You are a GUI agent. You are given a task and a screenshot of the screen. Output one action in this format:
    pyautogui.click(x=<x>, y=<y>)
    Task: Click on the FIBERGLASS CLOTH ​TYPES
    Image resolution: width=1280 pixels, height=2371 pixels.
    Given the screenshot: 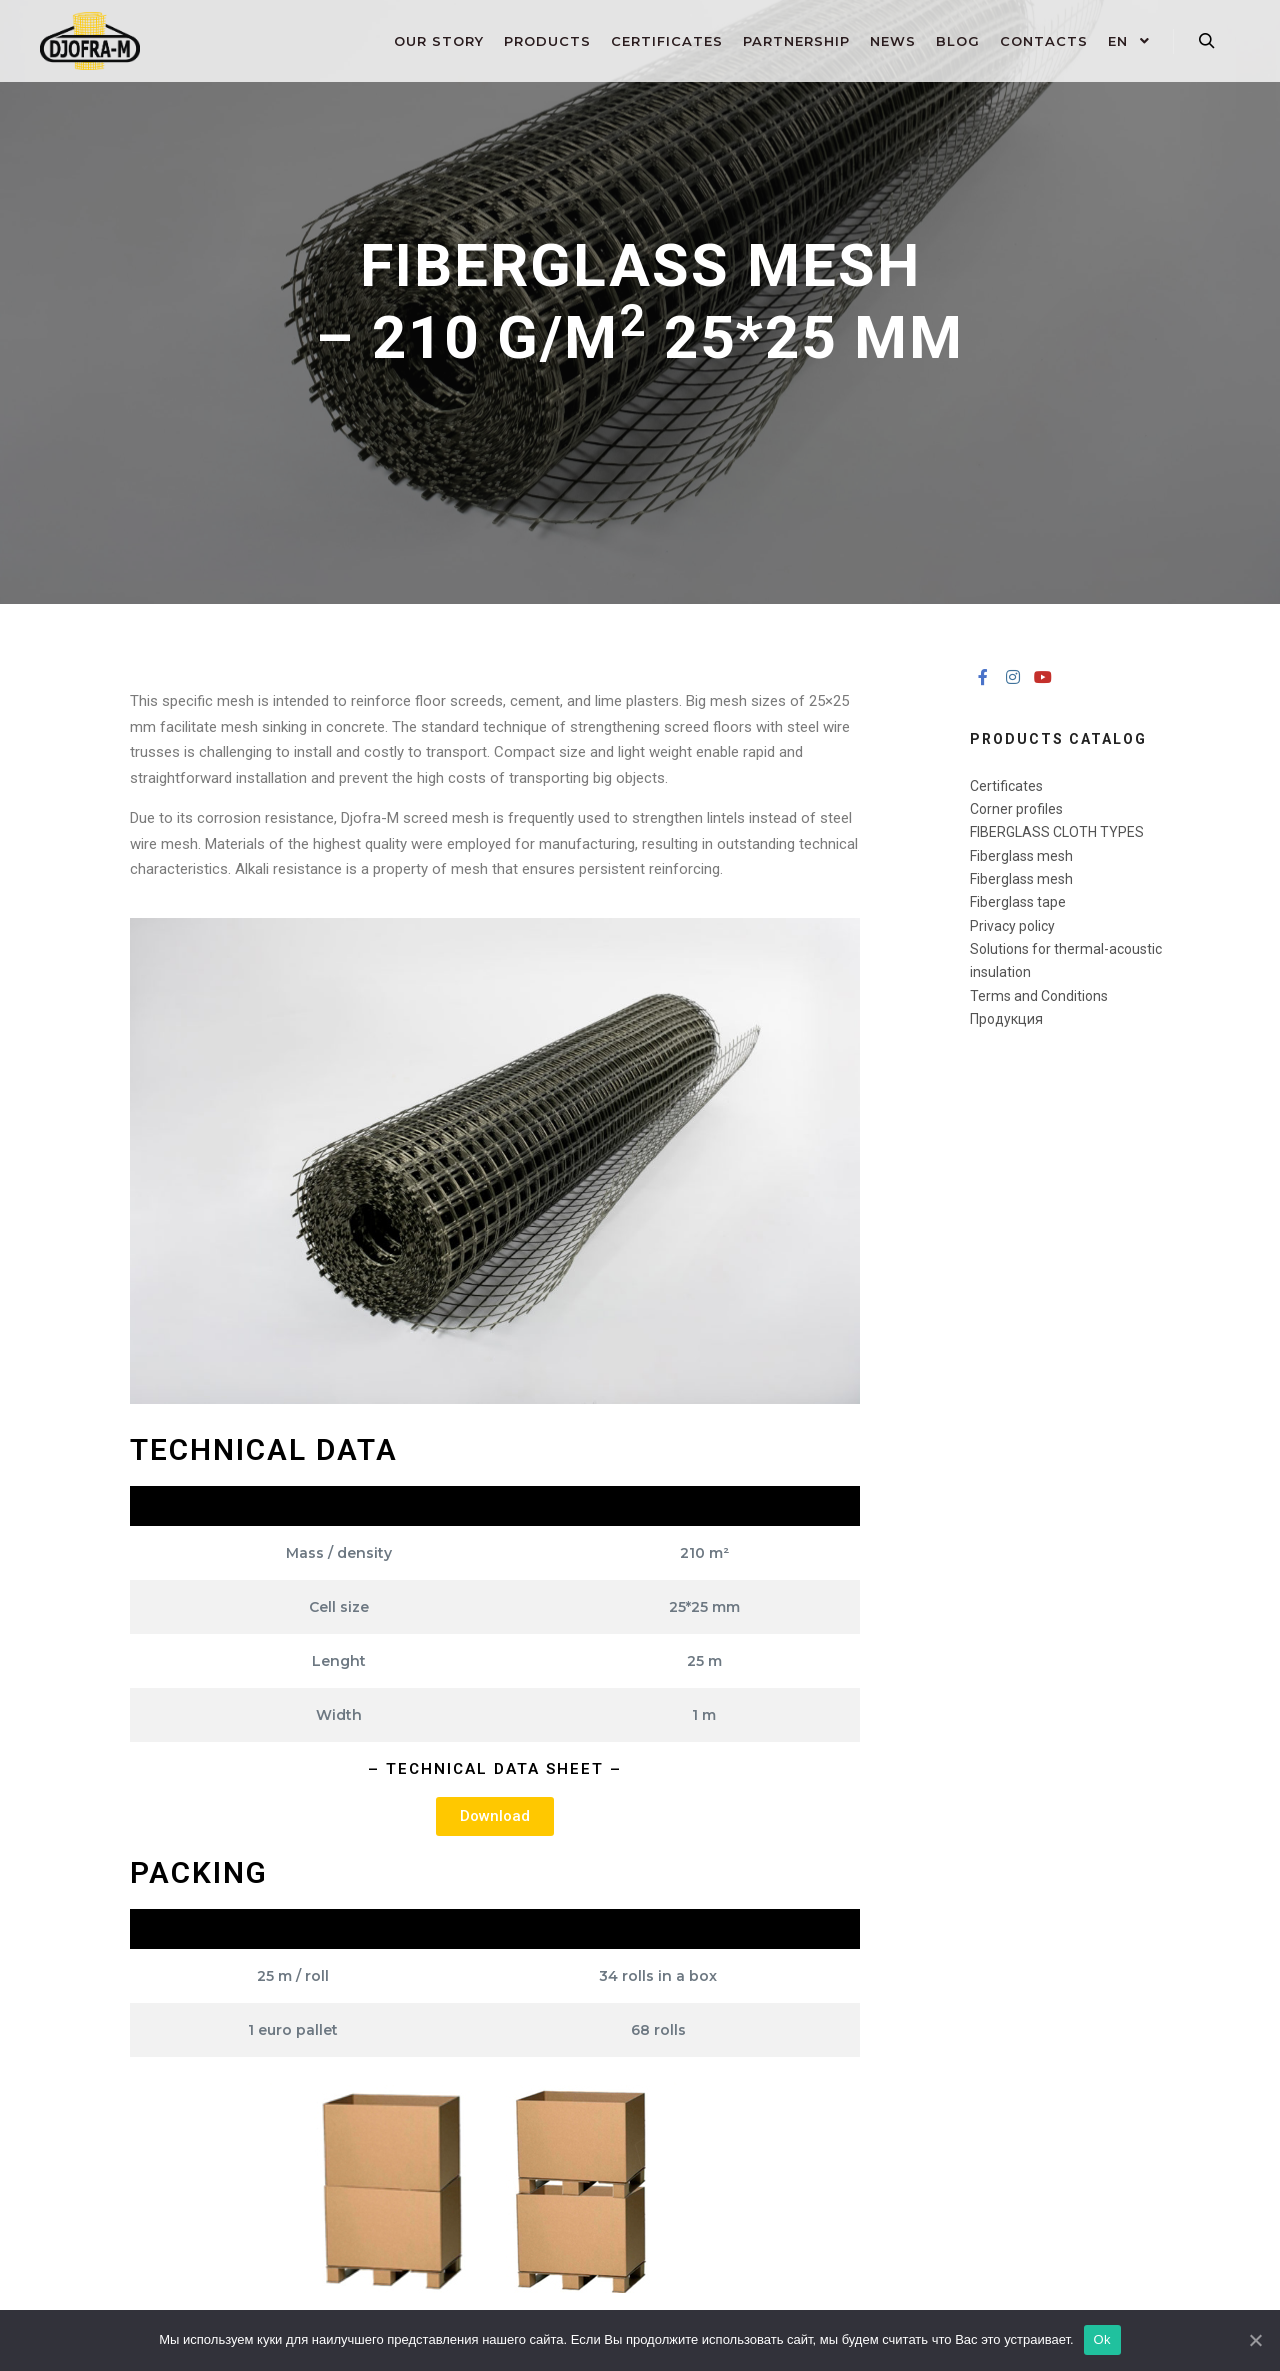 What is the action you would take?
    pyautogui.click(x=1057, y=832)
    